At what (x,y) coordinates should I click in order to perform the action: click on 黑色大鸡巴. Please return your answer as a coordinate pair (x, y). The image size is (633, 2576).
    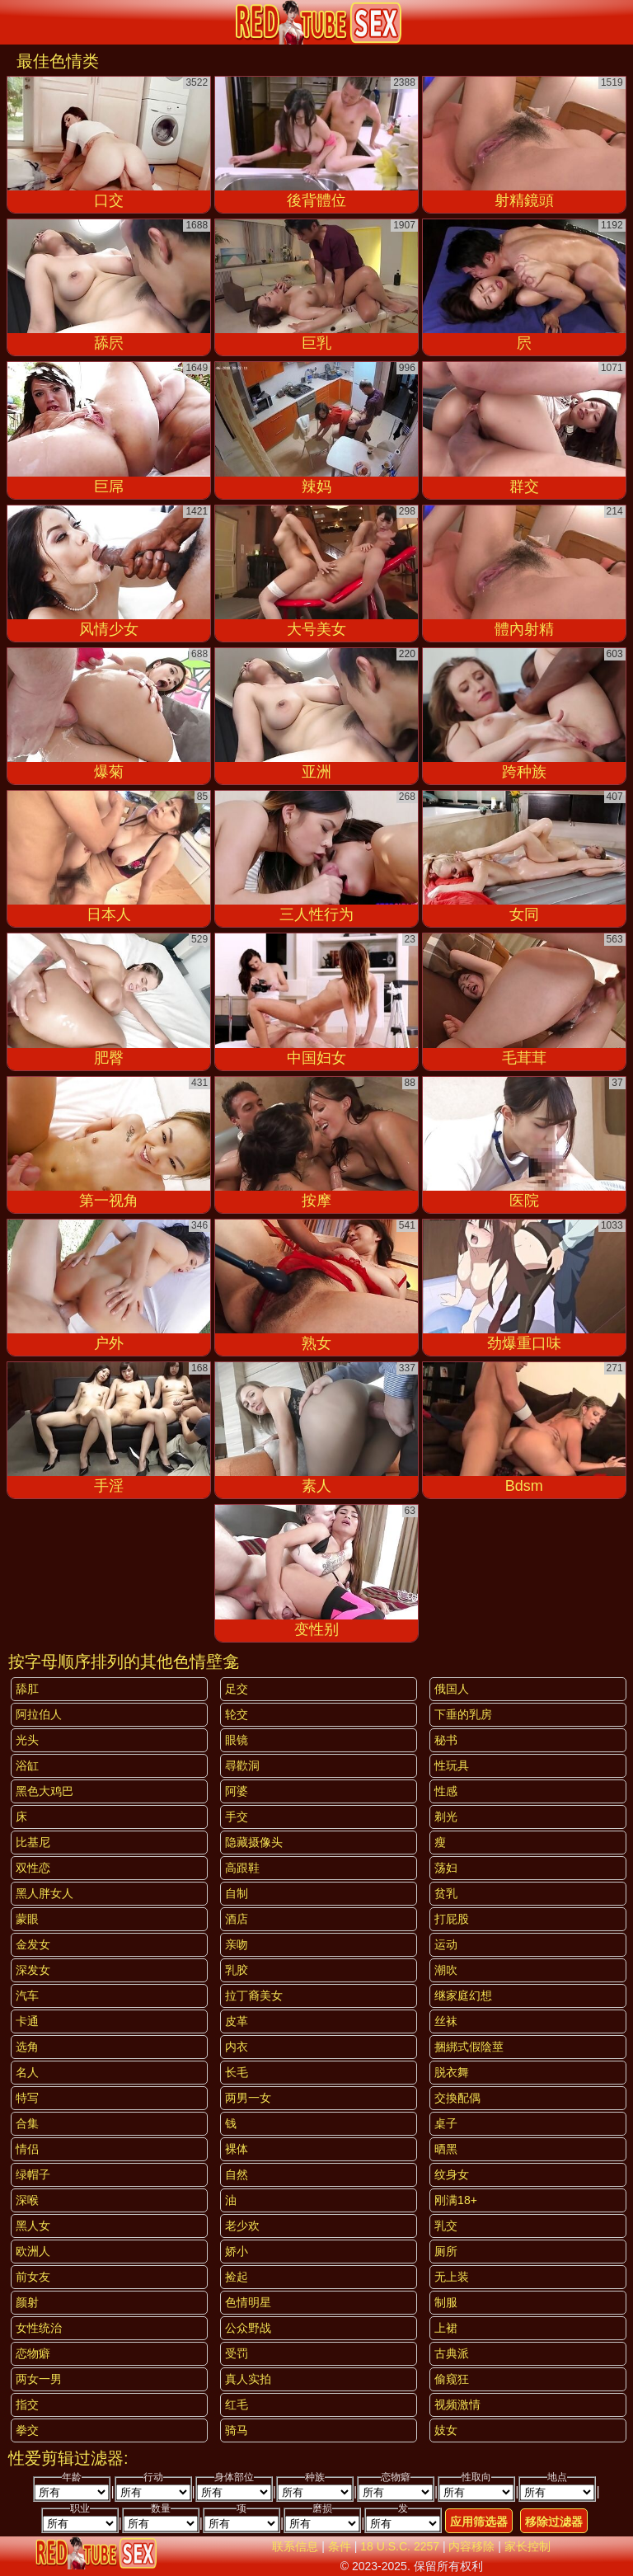
    Looking at the image, I should click on (44, 1791).